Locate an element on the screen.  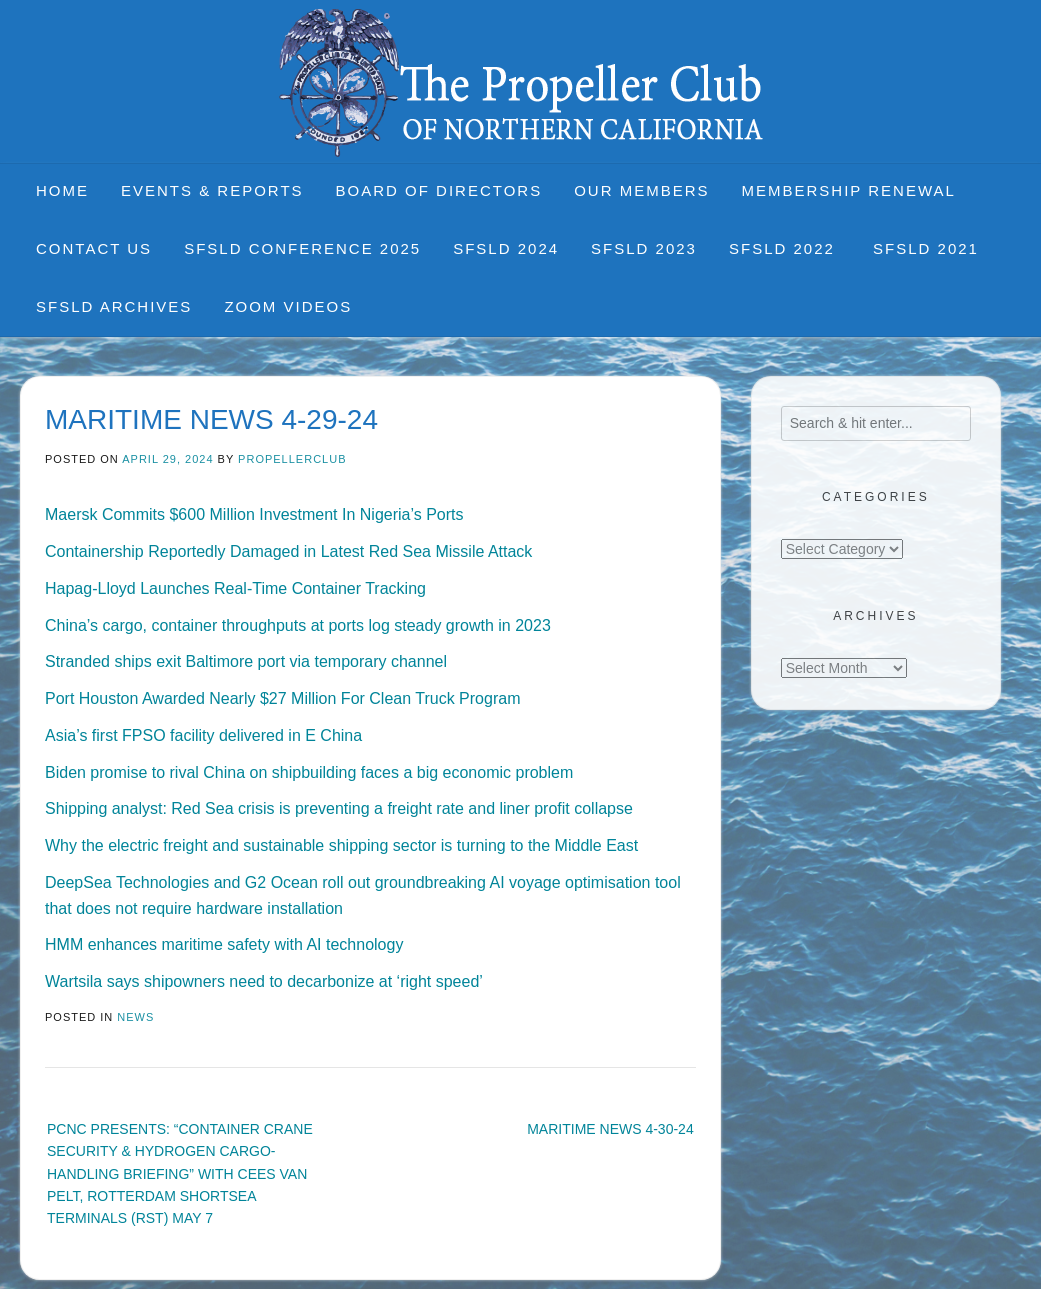
Containership Reportedly Damaged in Latest Red Sea Missile Attack is located at coordinates (288, 551).